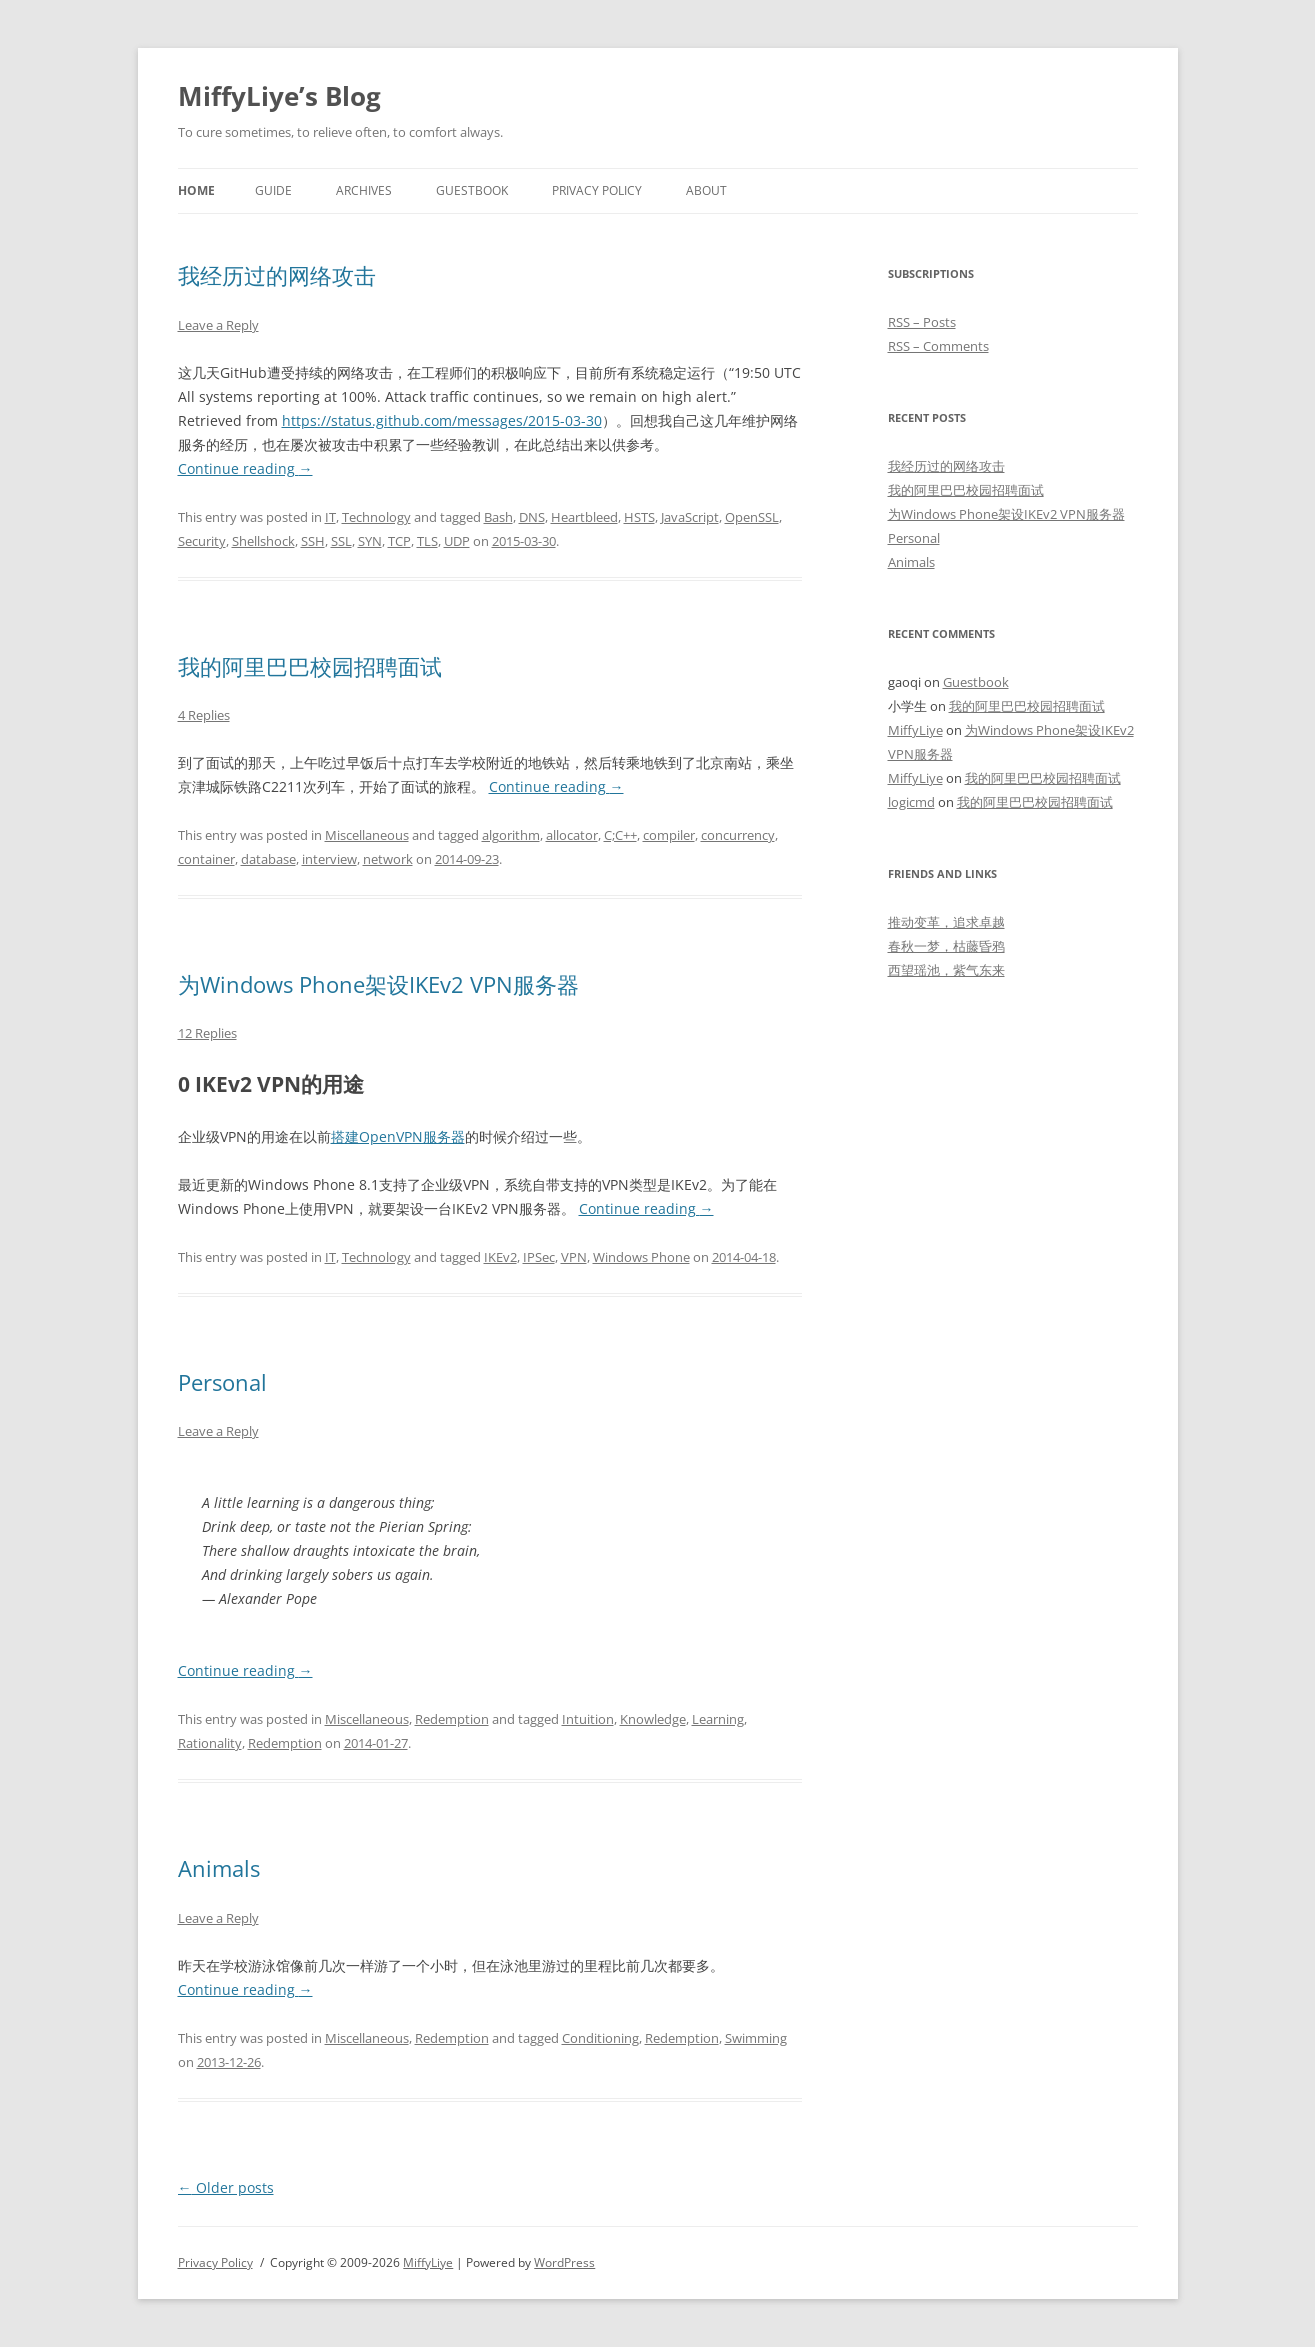  What do you see at coordinates (268, 859) in the screenshot?
I see `database` at bounding box center [268, 859].